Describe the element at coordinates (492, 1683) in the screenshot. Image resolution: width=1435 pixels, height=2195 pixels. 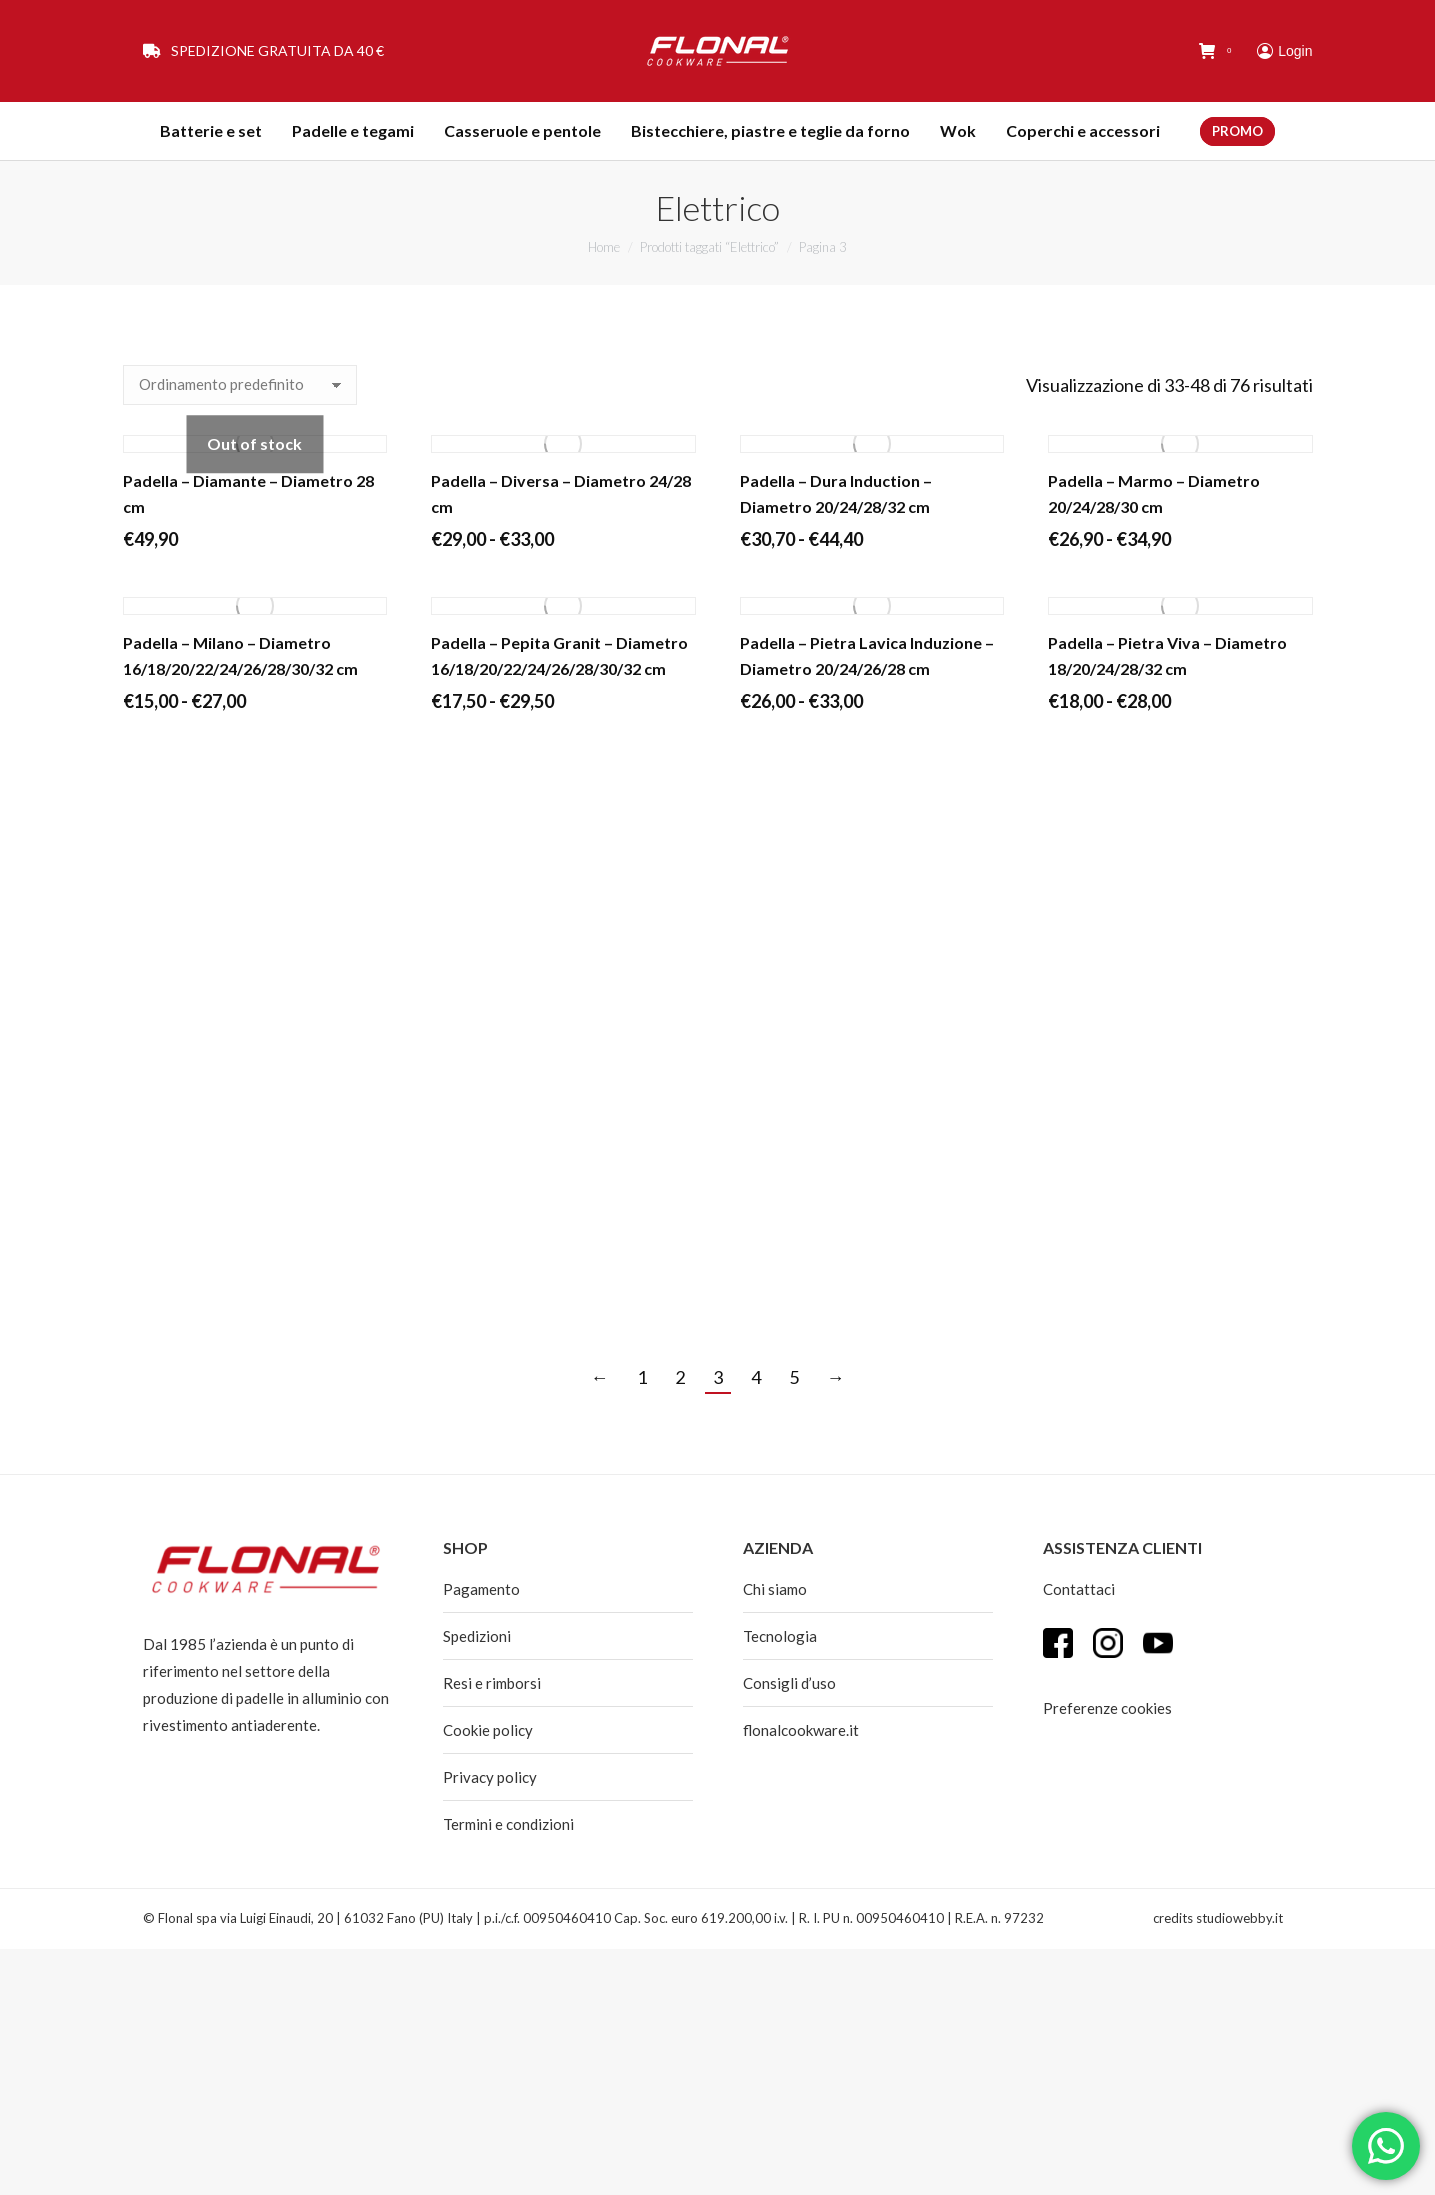
I see `Resi e rimborsi` at that location.